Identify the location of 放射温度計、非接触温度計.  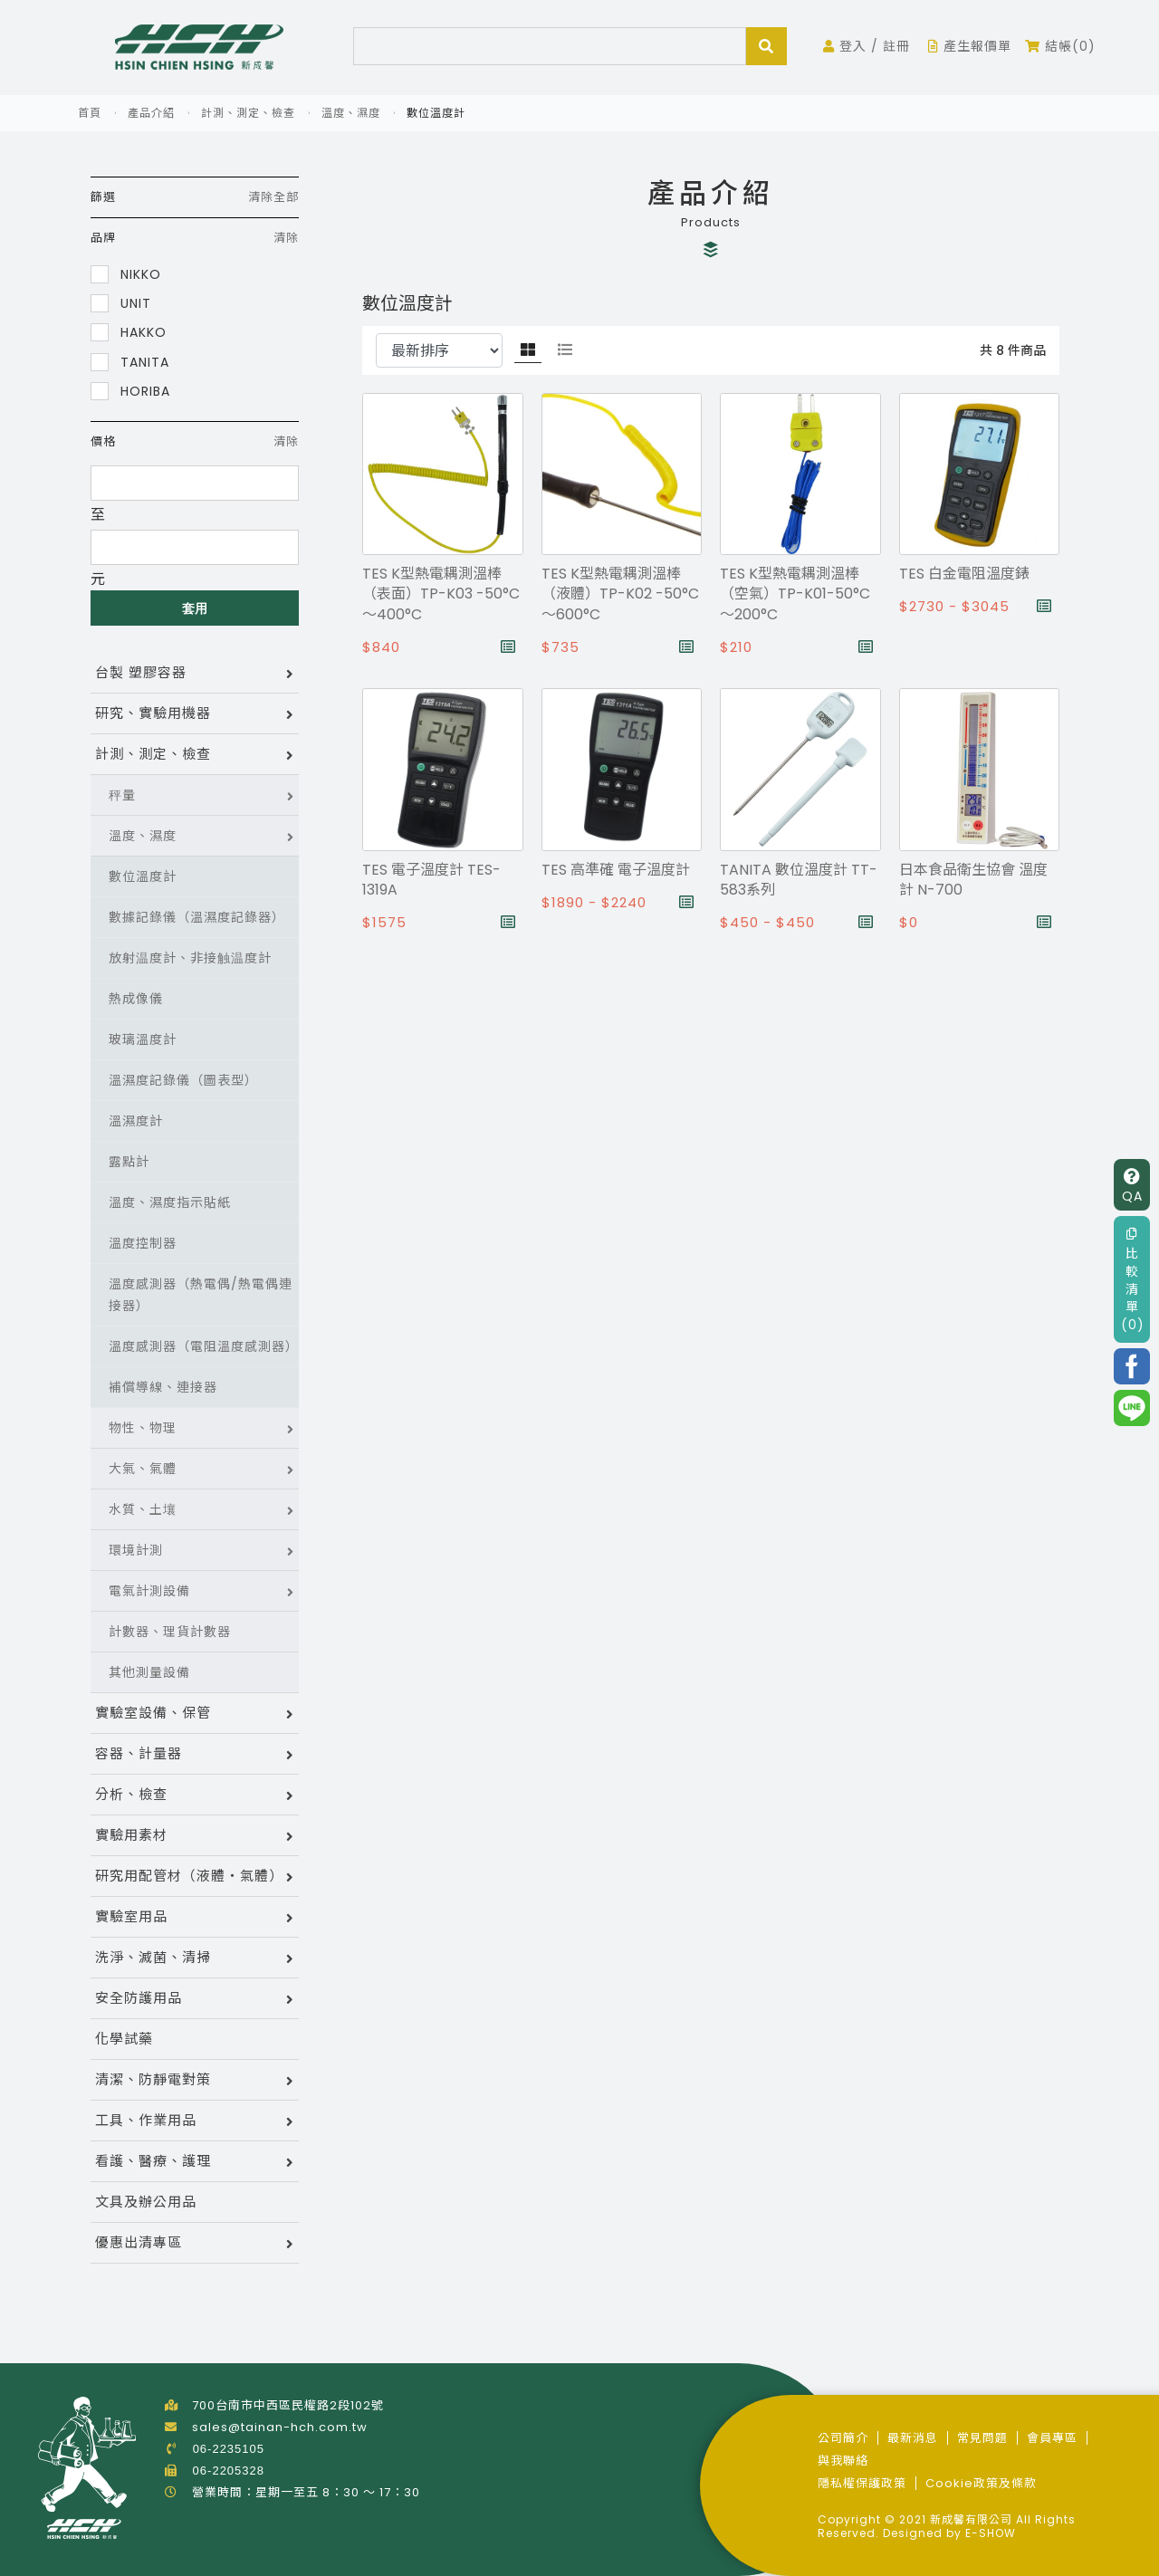
(190, 958).